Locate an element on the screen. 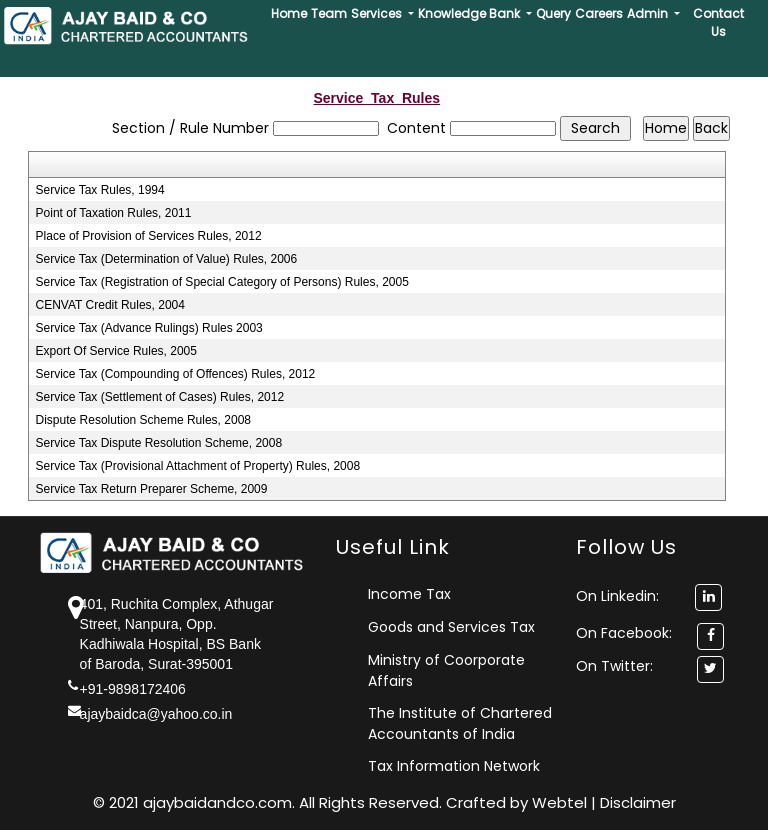 The height and width of the screenshot is (830, 768). Home is located at coordinates (289, 13).